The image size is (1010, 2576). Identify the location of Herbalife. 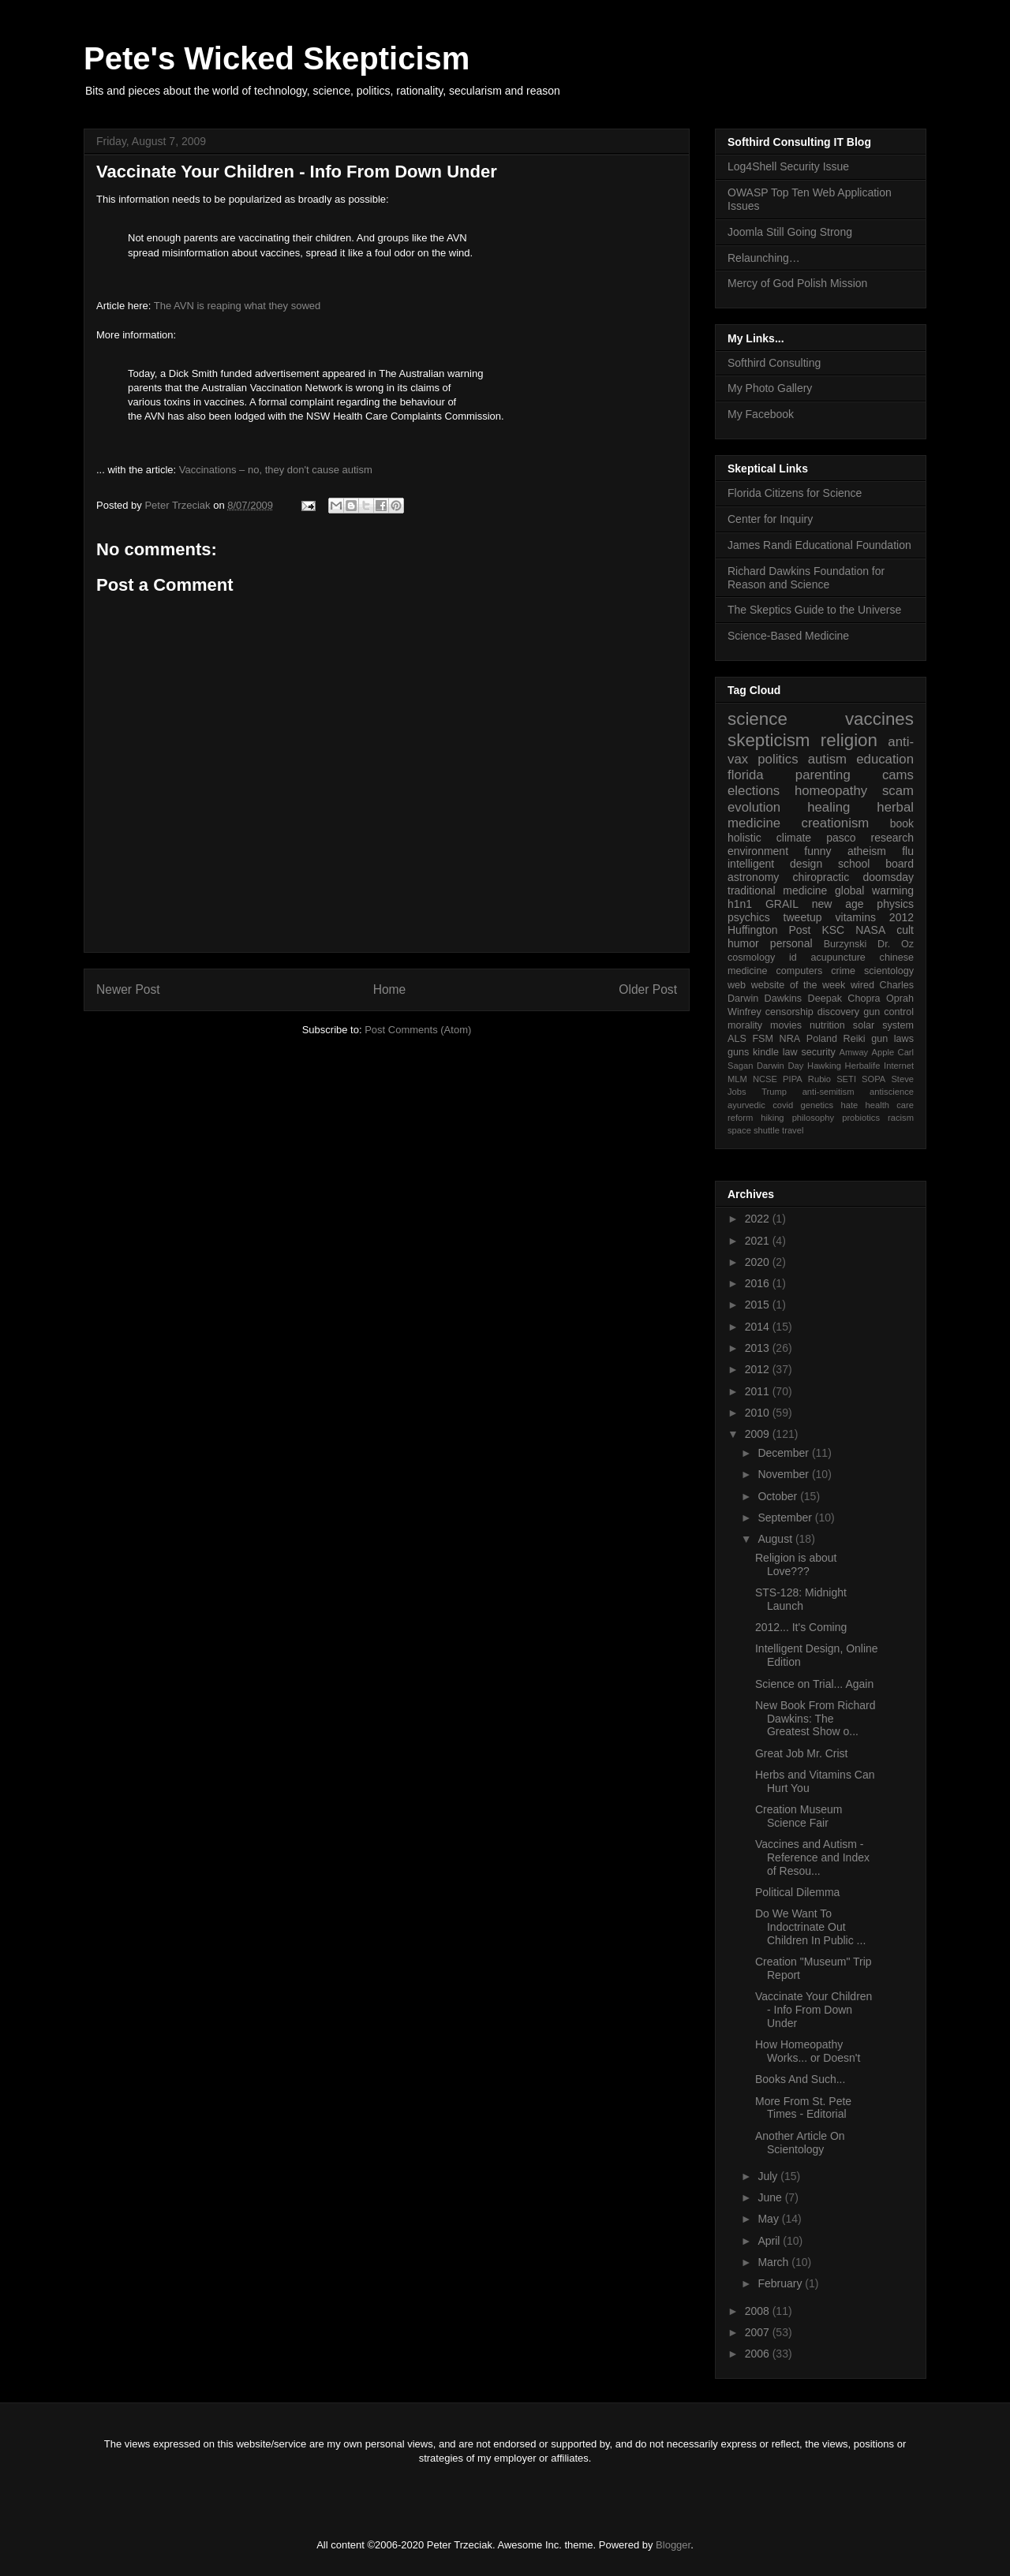
(863, 1065).